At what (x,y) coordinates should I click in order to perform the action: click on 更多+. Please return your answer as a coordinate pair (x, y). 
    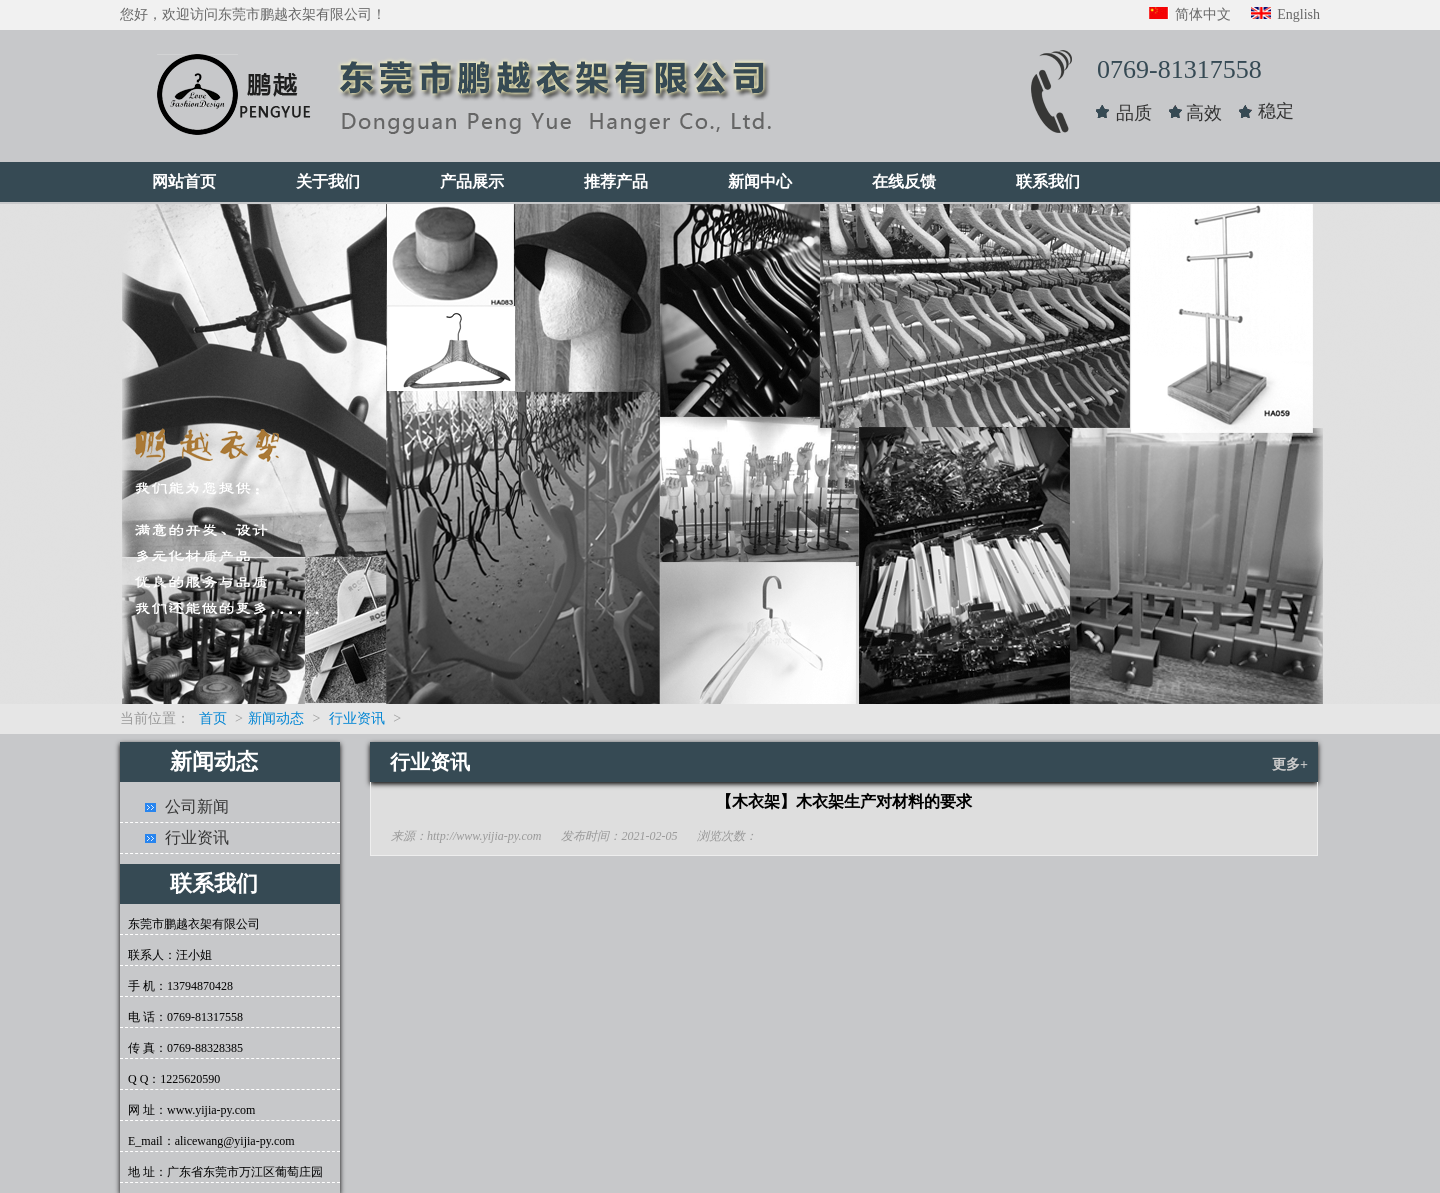
    Looking at the image, I should click on (1290, 764).